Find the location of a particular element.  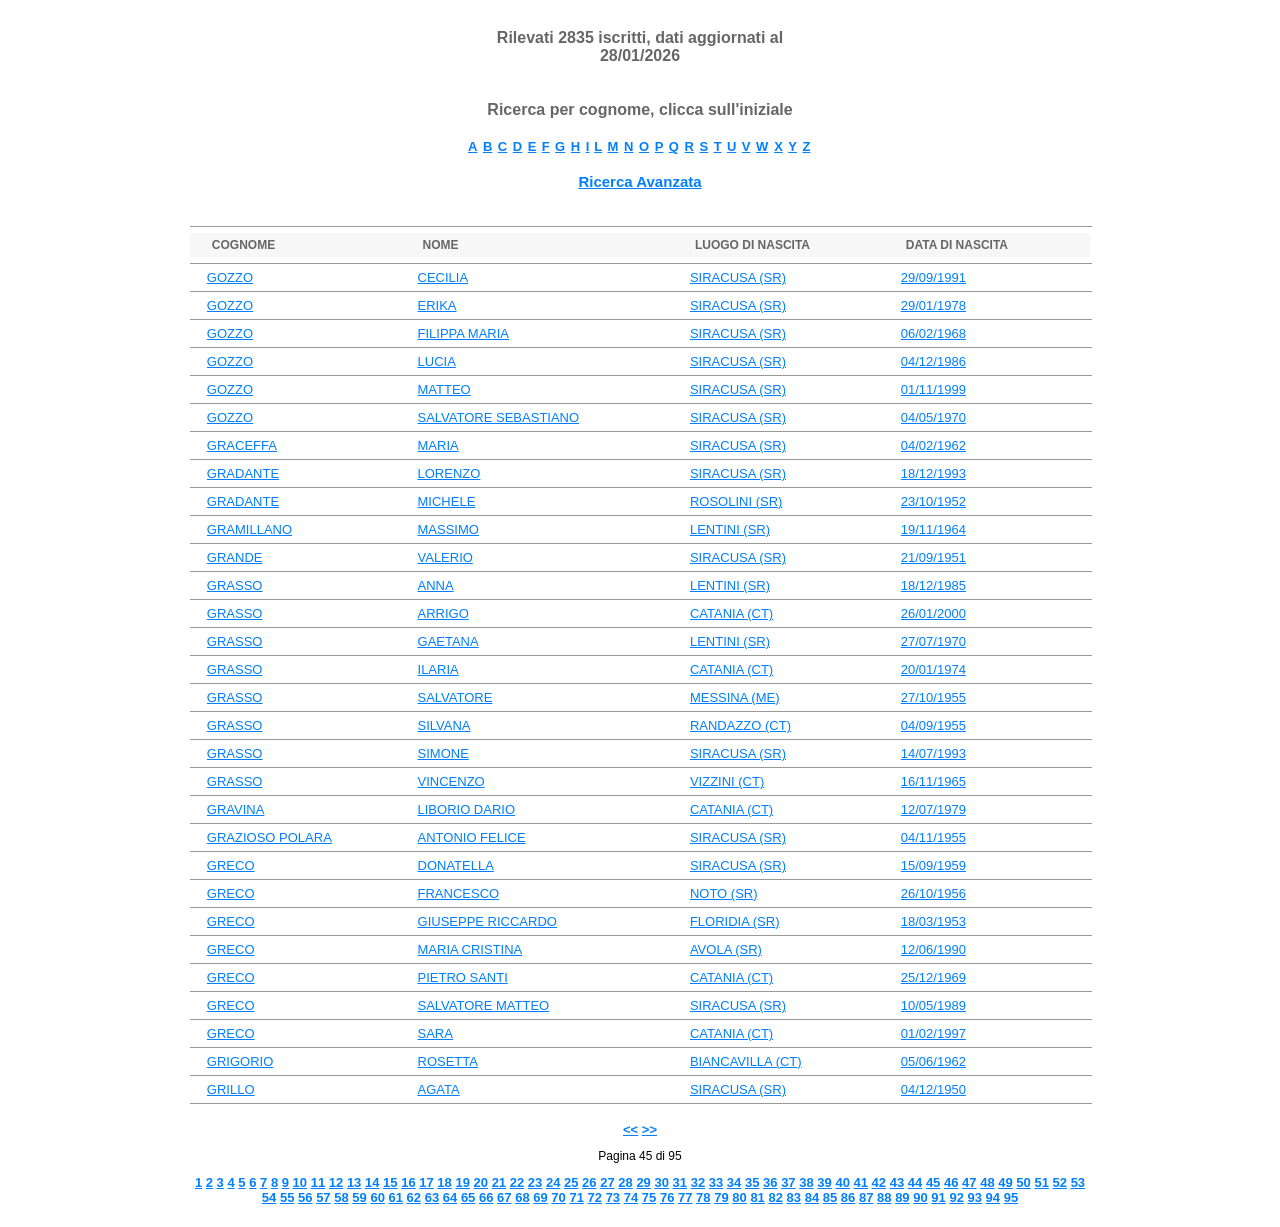

ILARIA is located at coordinates (438, 669).